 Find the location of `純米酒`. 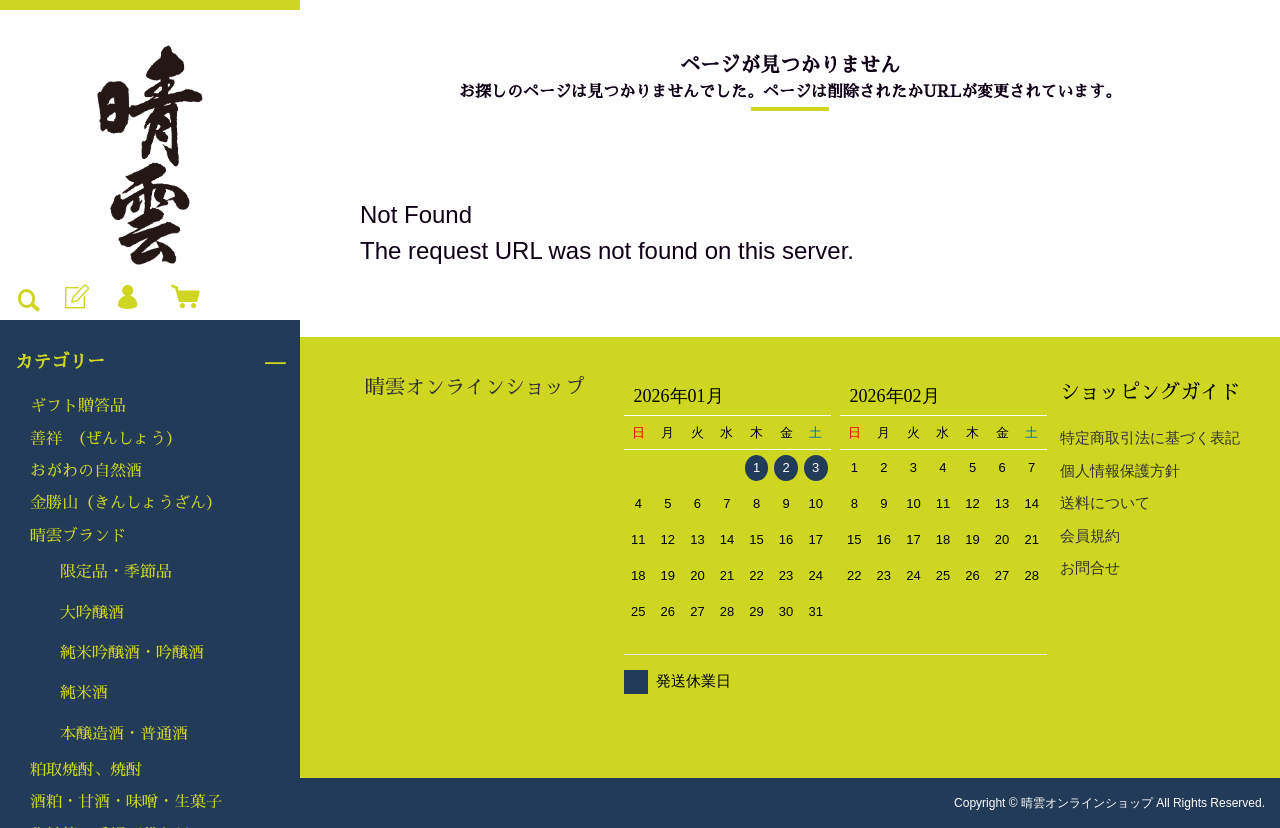

純米酒 is located at coordinates (84, 693).